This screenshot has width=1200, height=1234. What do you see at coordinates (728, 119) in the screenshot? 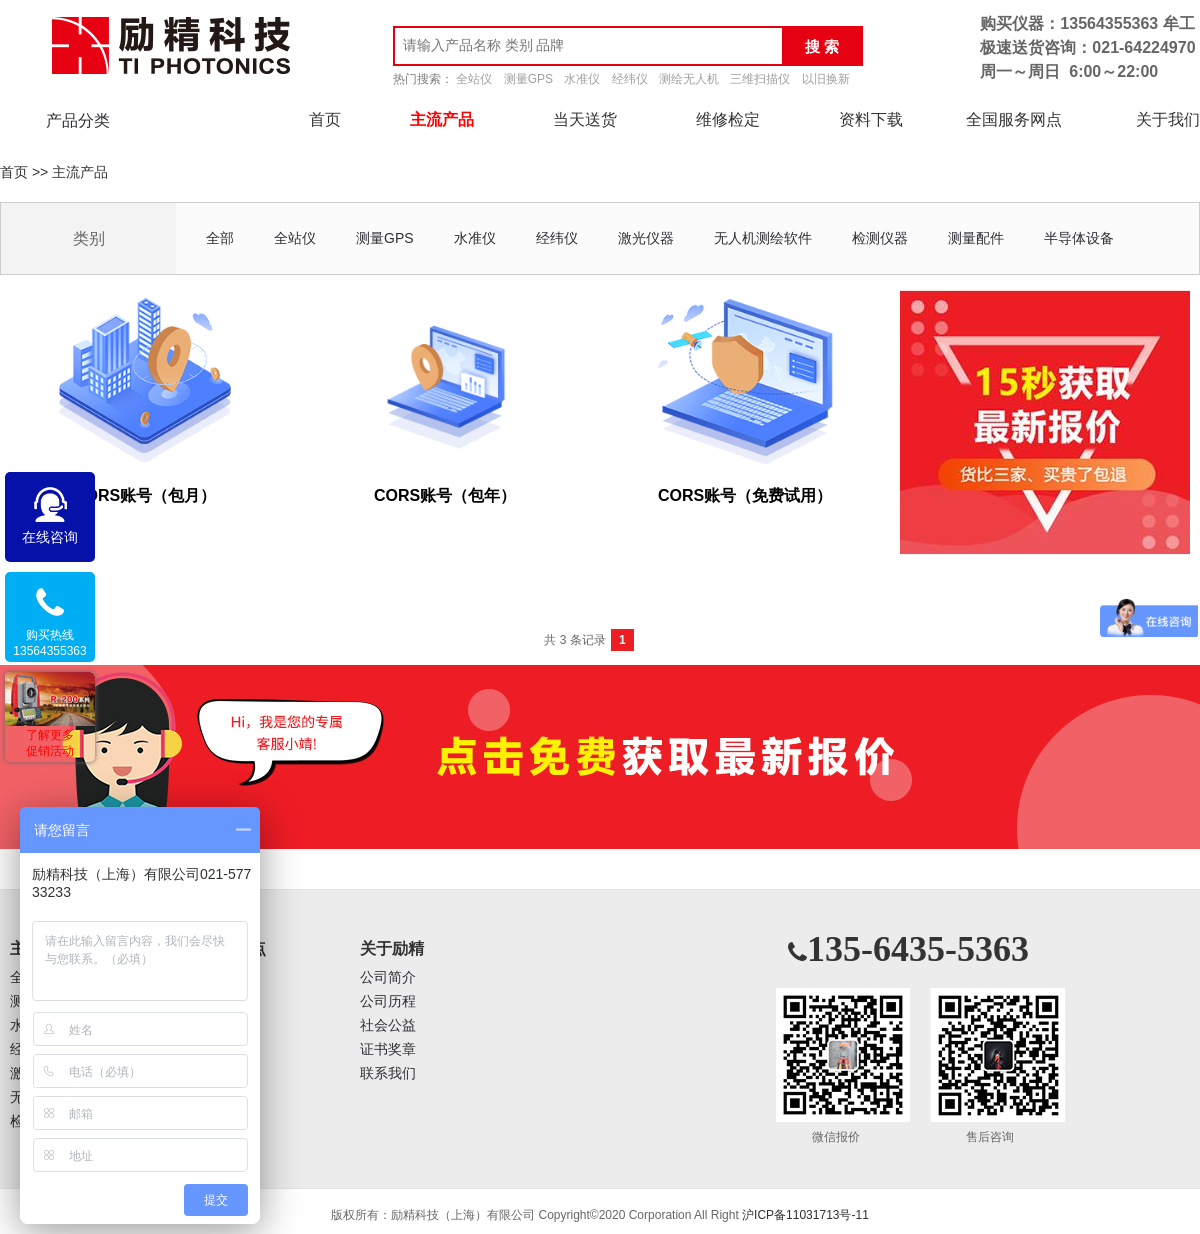
I see `维修检定` at bounding box center [728, 119].